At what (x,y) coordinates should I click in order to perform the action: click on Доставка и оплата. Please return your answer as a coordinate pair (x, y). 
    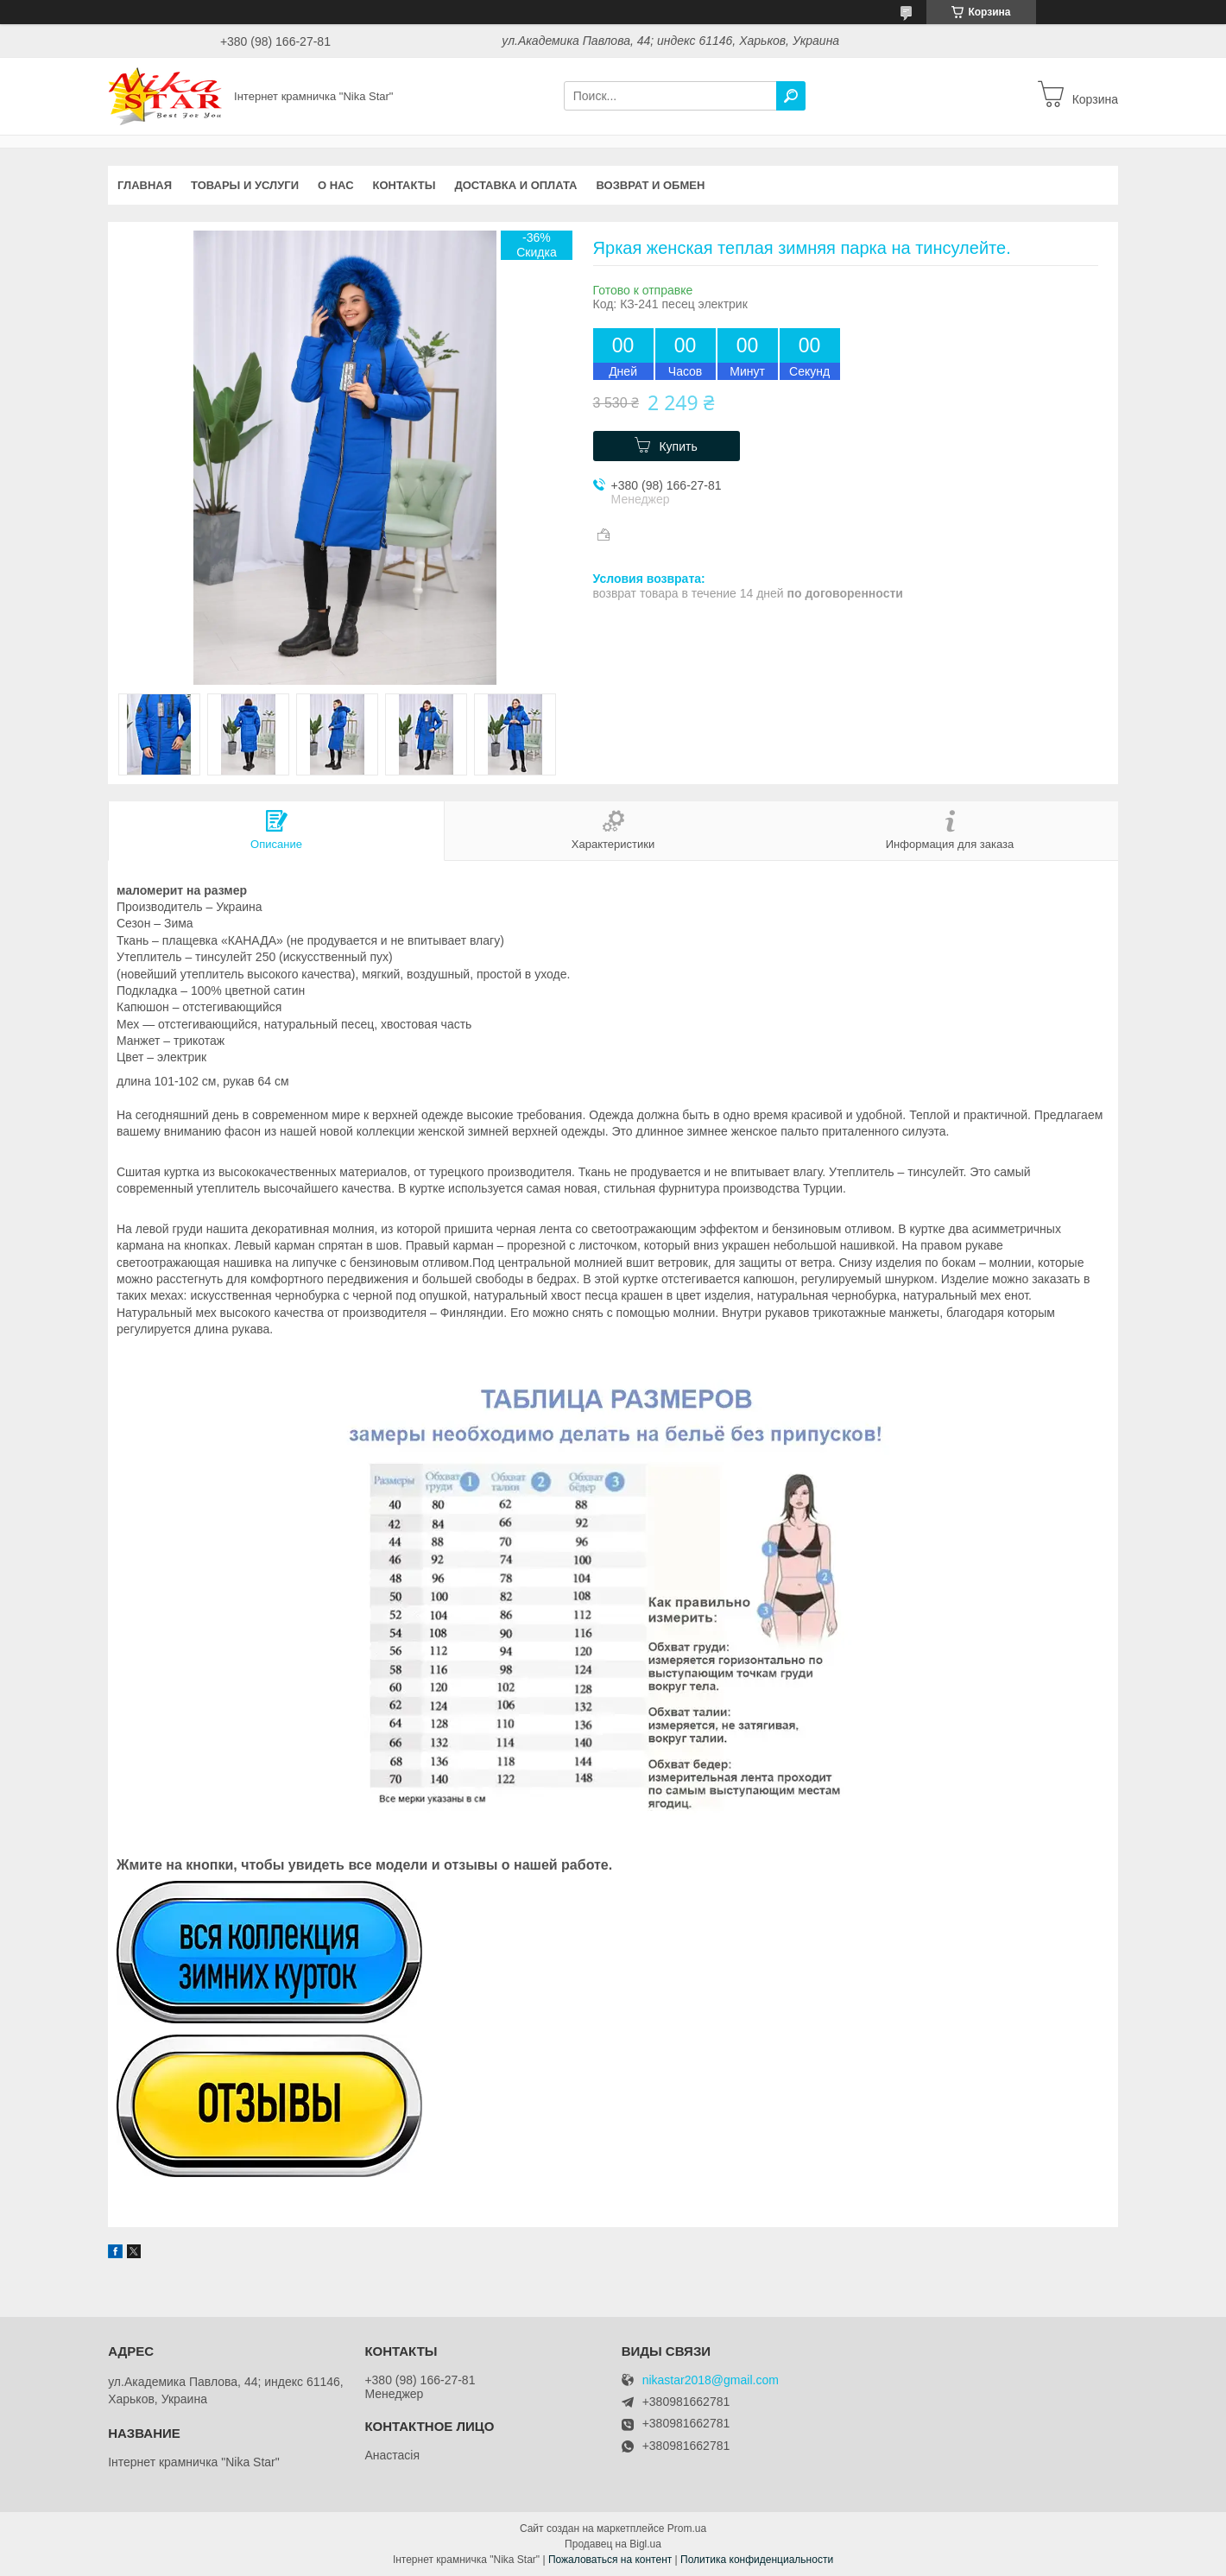
    Looking at the image, I should click on (515, 185).